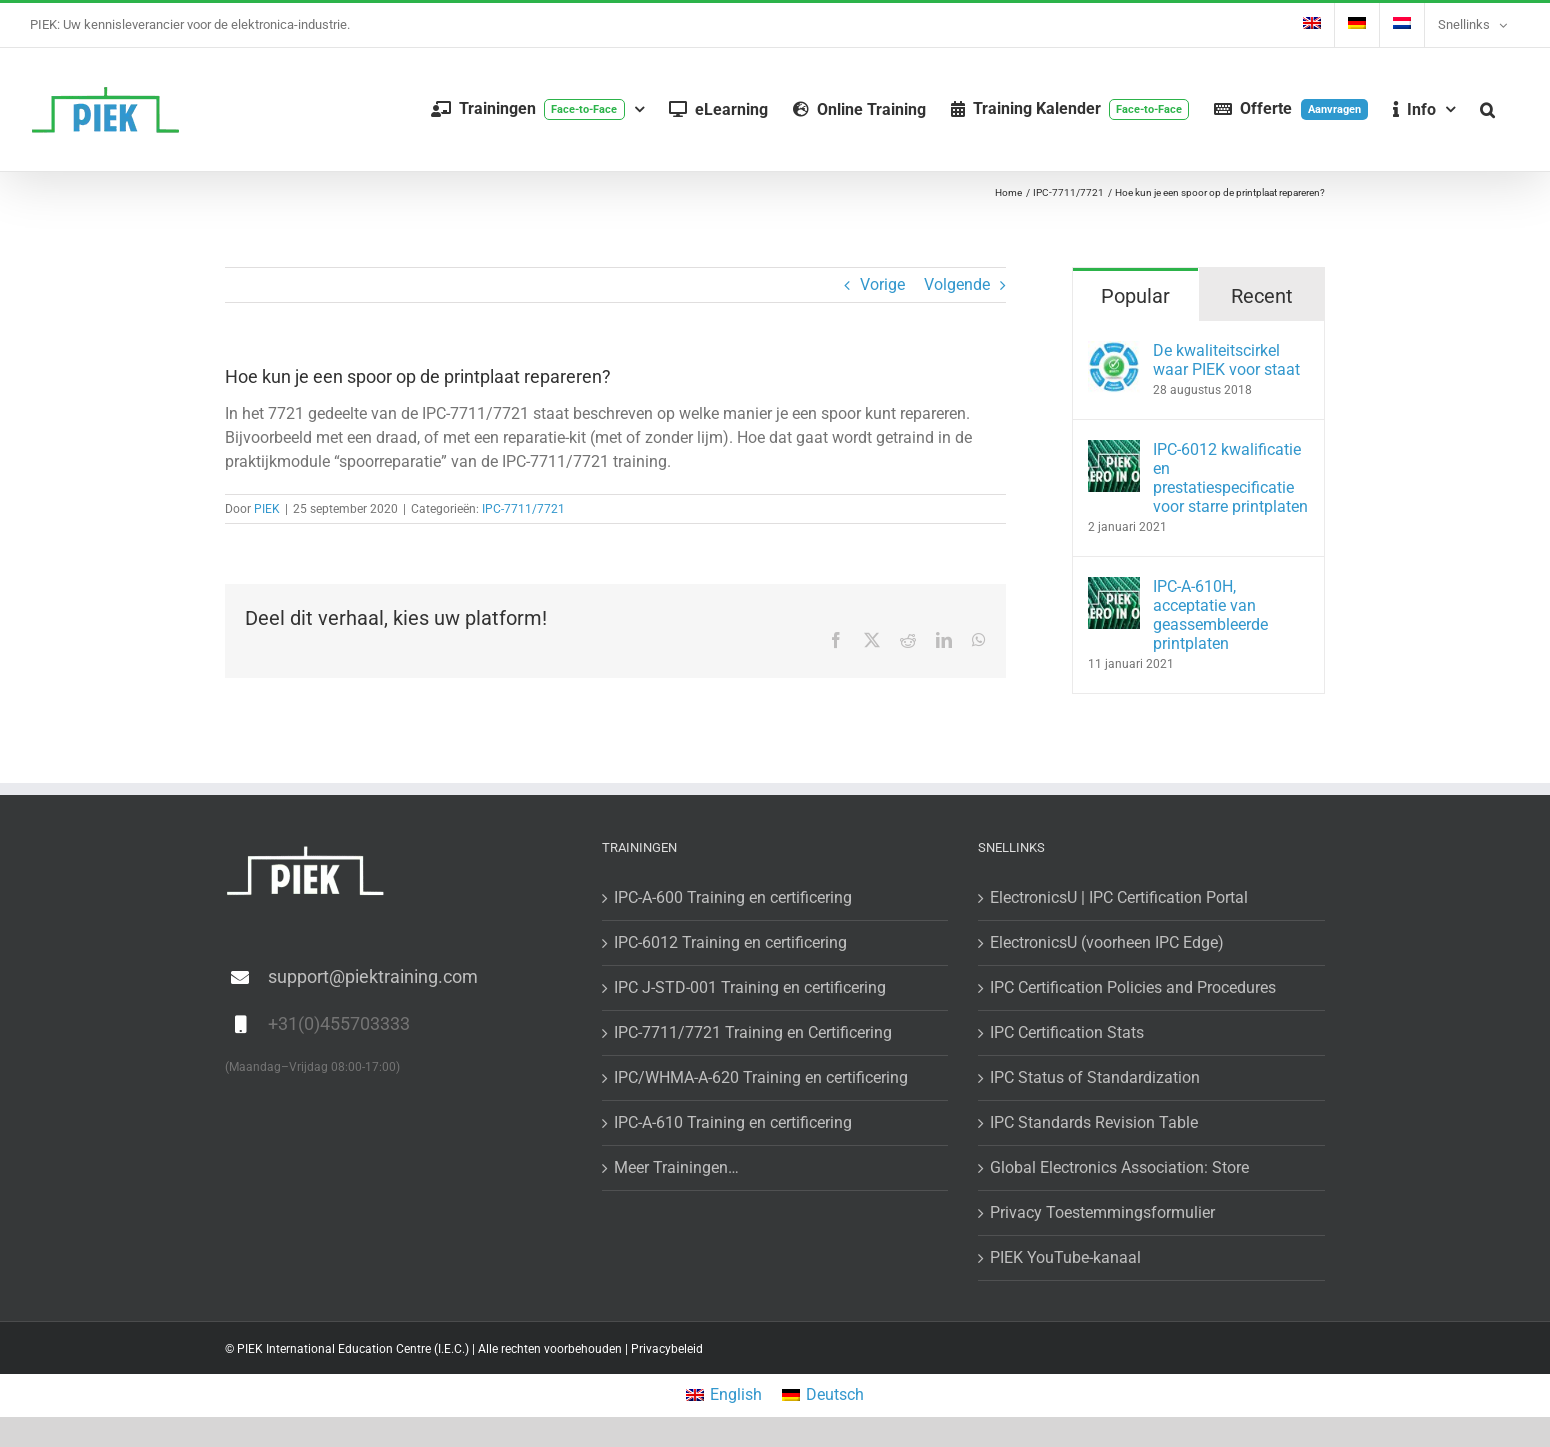 This screenshot has width=1550, height=1447. What do you see at coordinates (1114, 588) in the screenshot?
I see `[IPC-A-610H, acceptatie van geassembleerde printplaten]` at bounding box center [1114, 588].